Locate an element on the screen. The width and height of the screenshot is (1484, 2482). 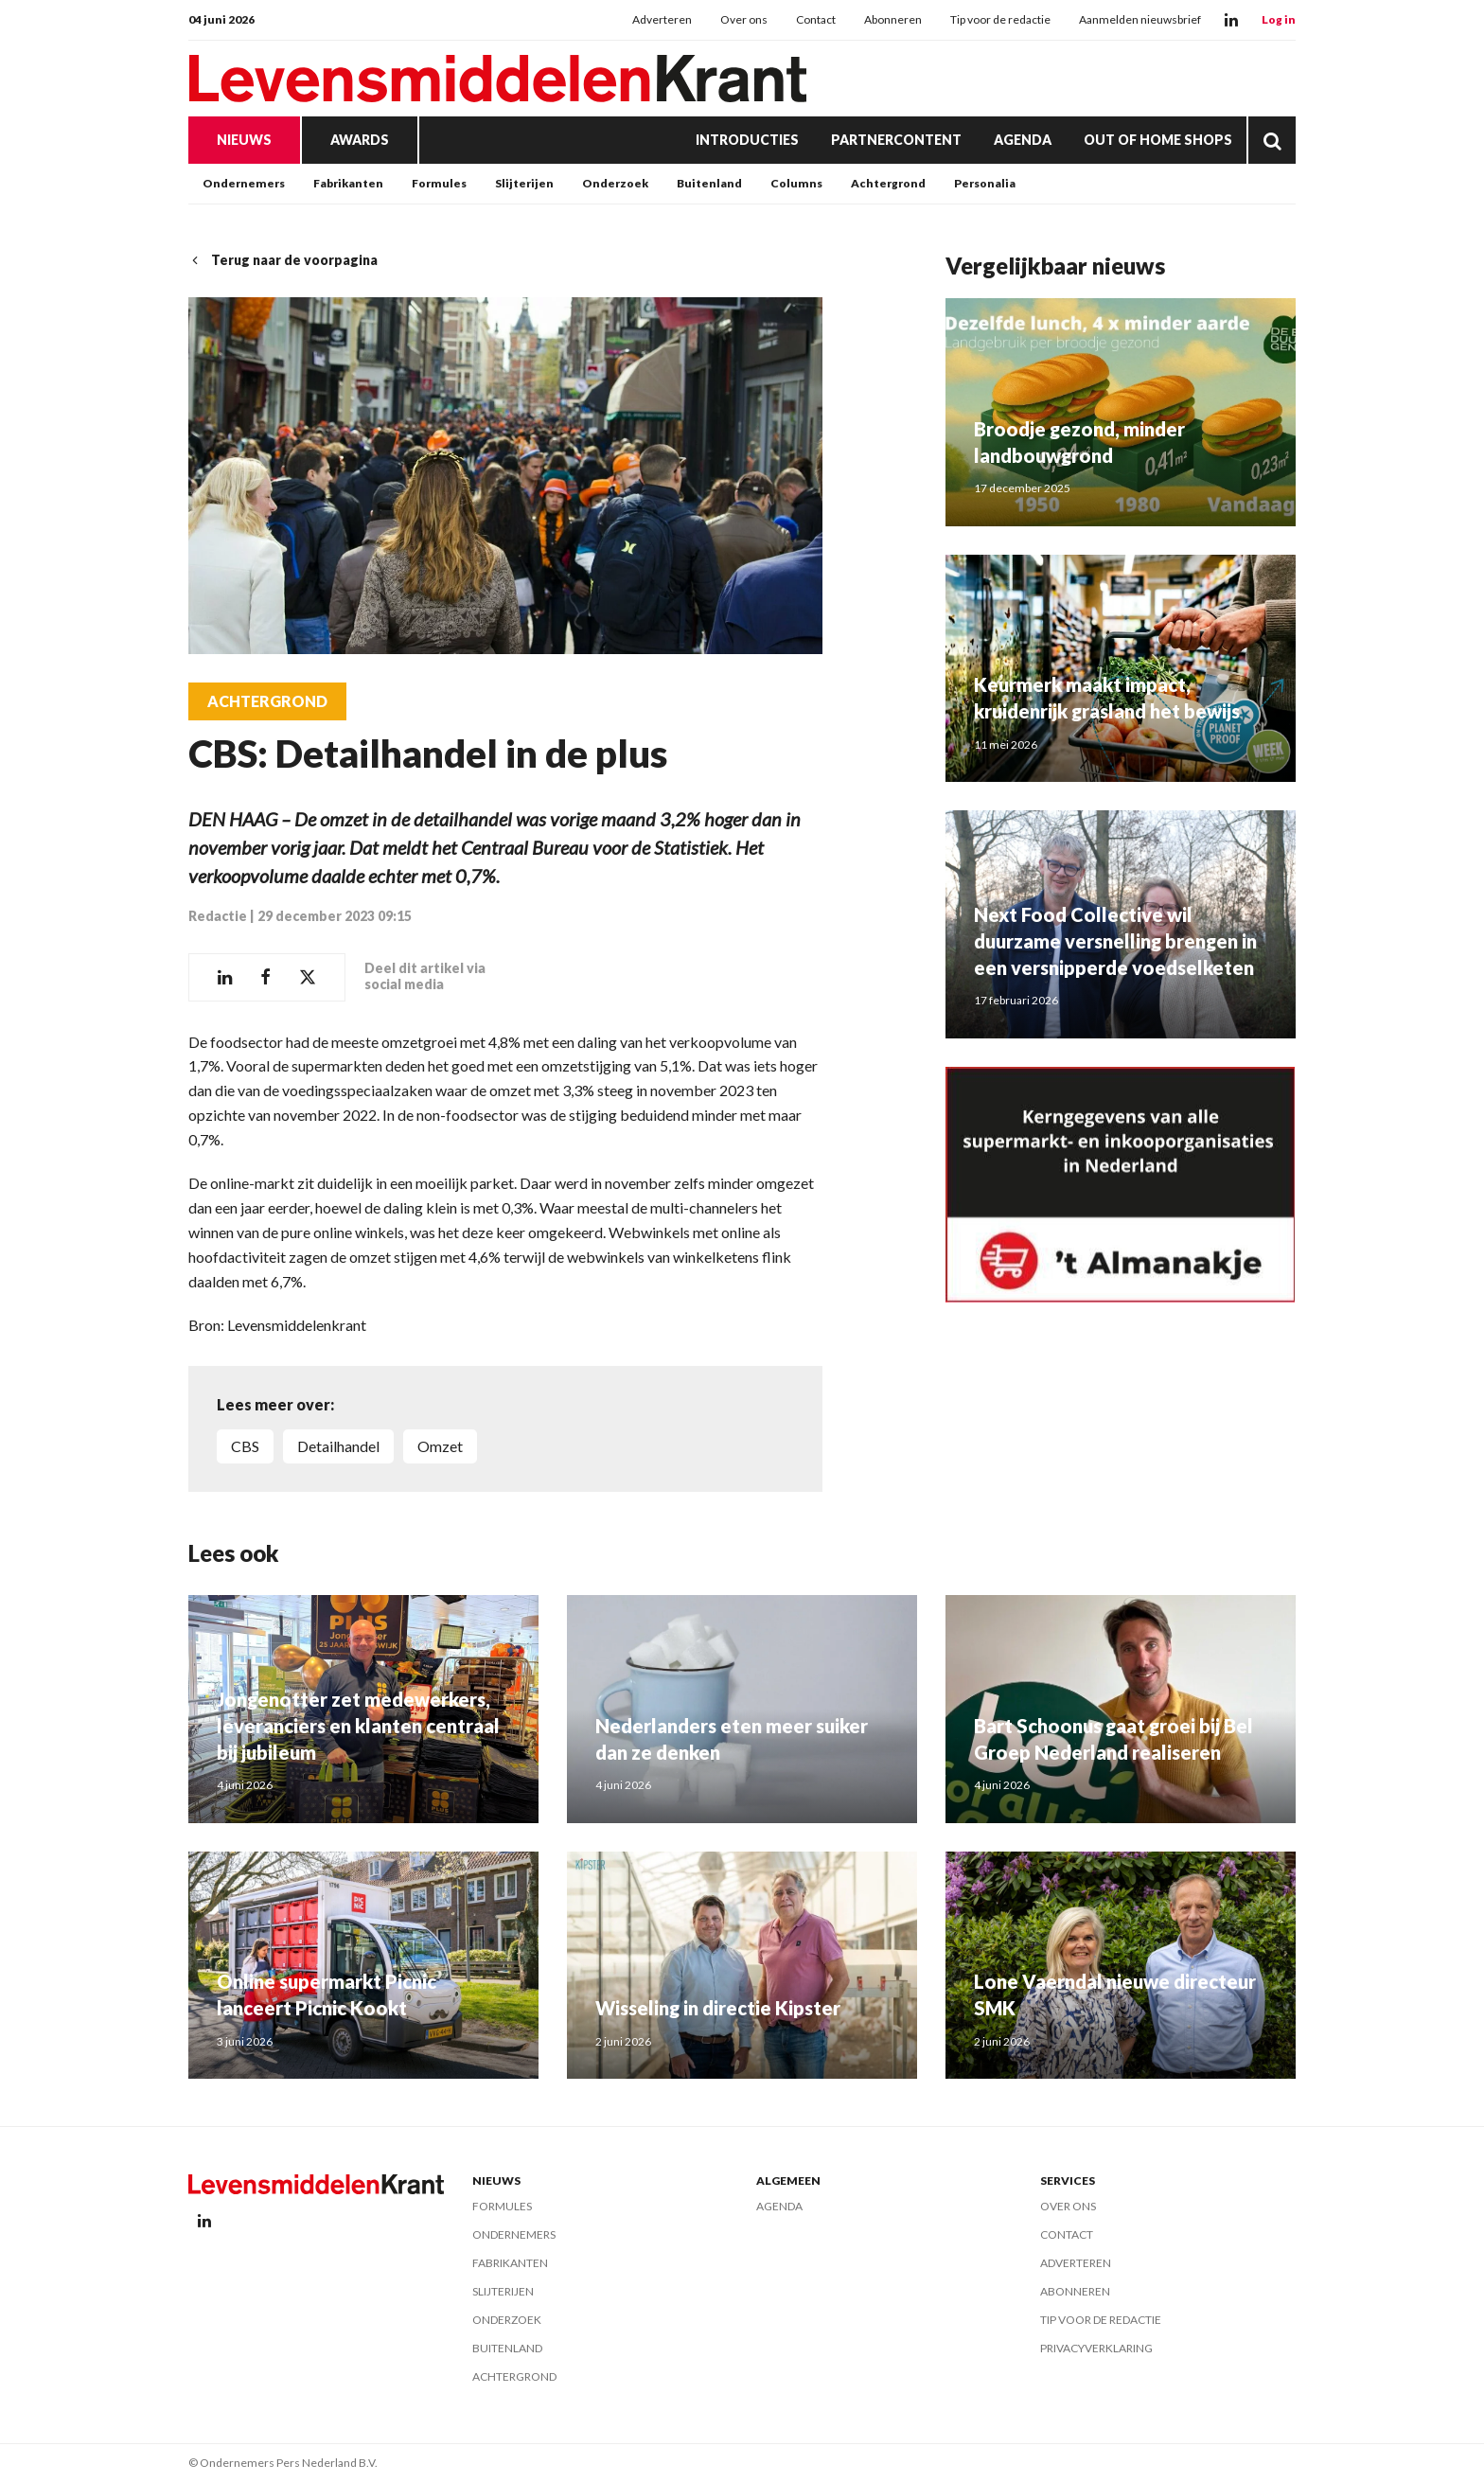
Redactie is located at coordinates (217, 916).